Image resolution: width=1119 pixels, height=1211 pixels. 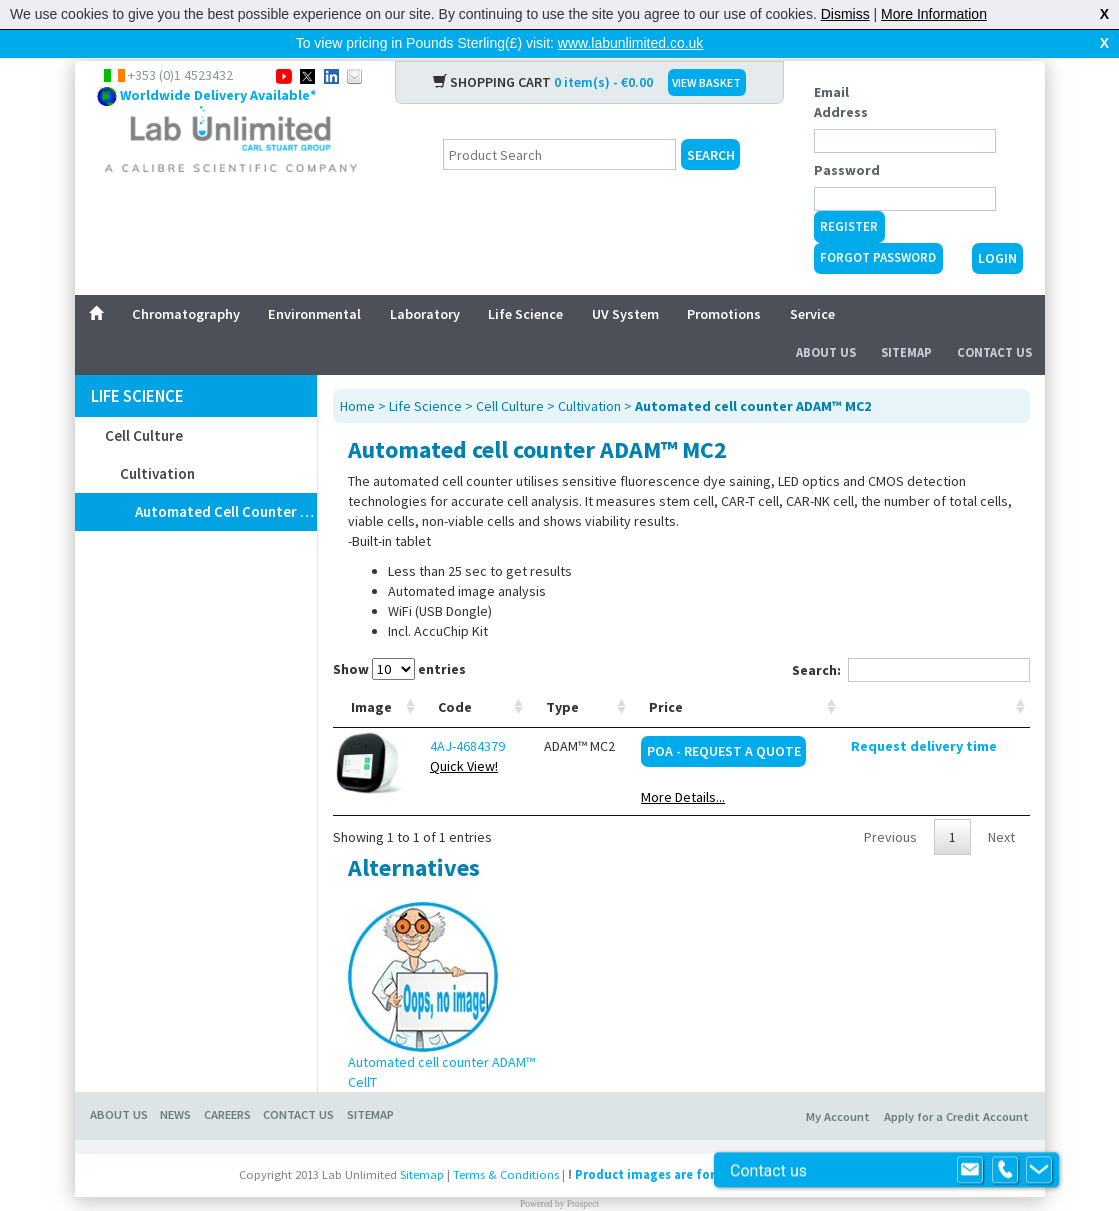 I want to click on Product images are for illustrative purposes only, so click(x=724, y=1142).